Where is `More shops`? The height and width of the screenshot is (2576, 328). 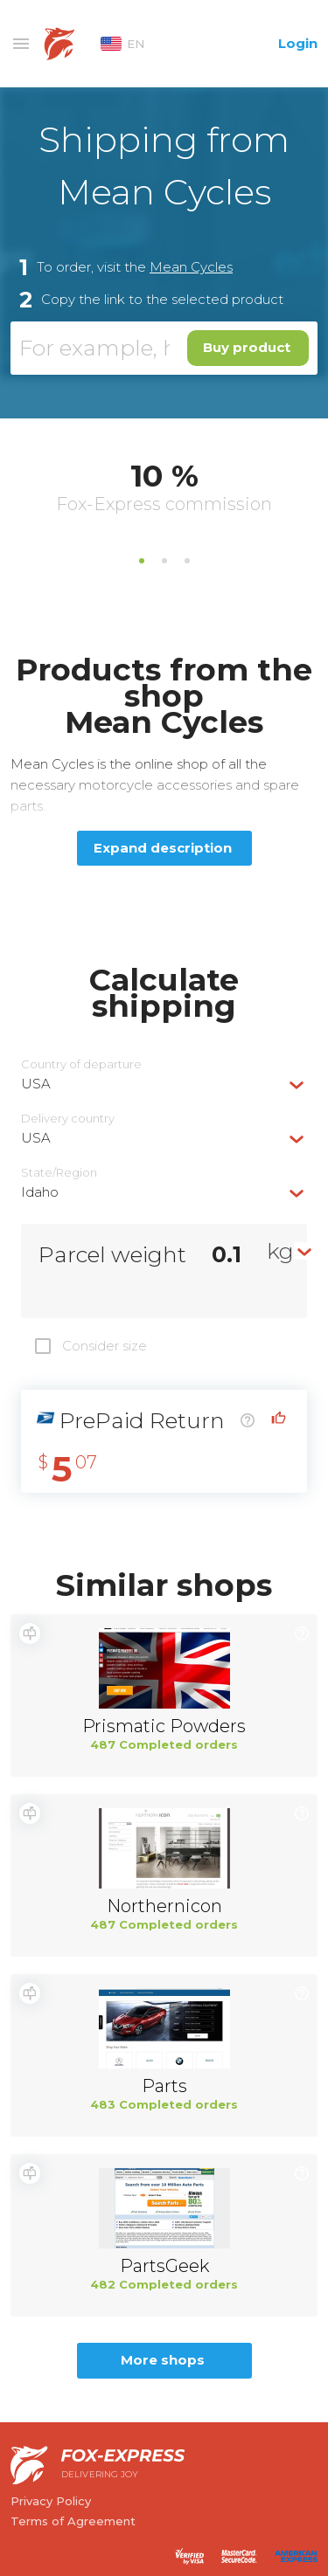
More shops is located at coordinates (163, 2360).